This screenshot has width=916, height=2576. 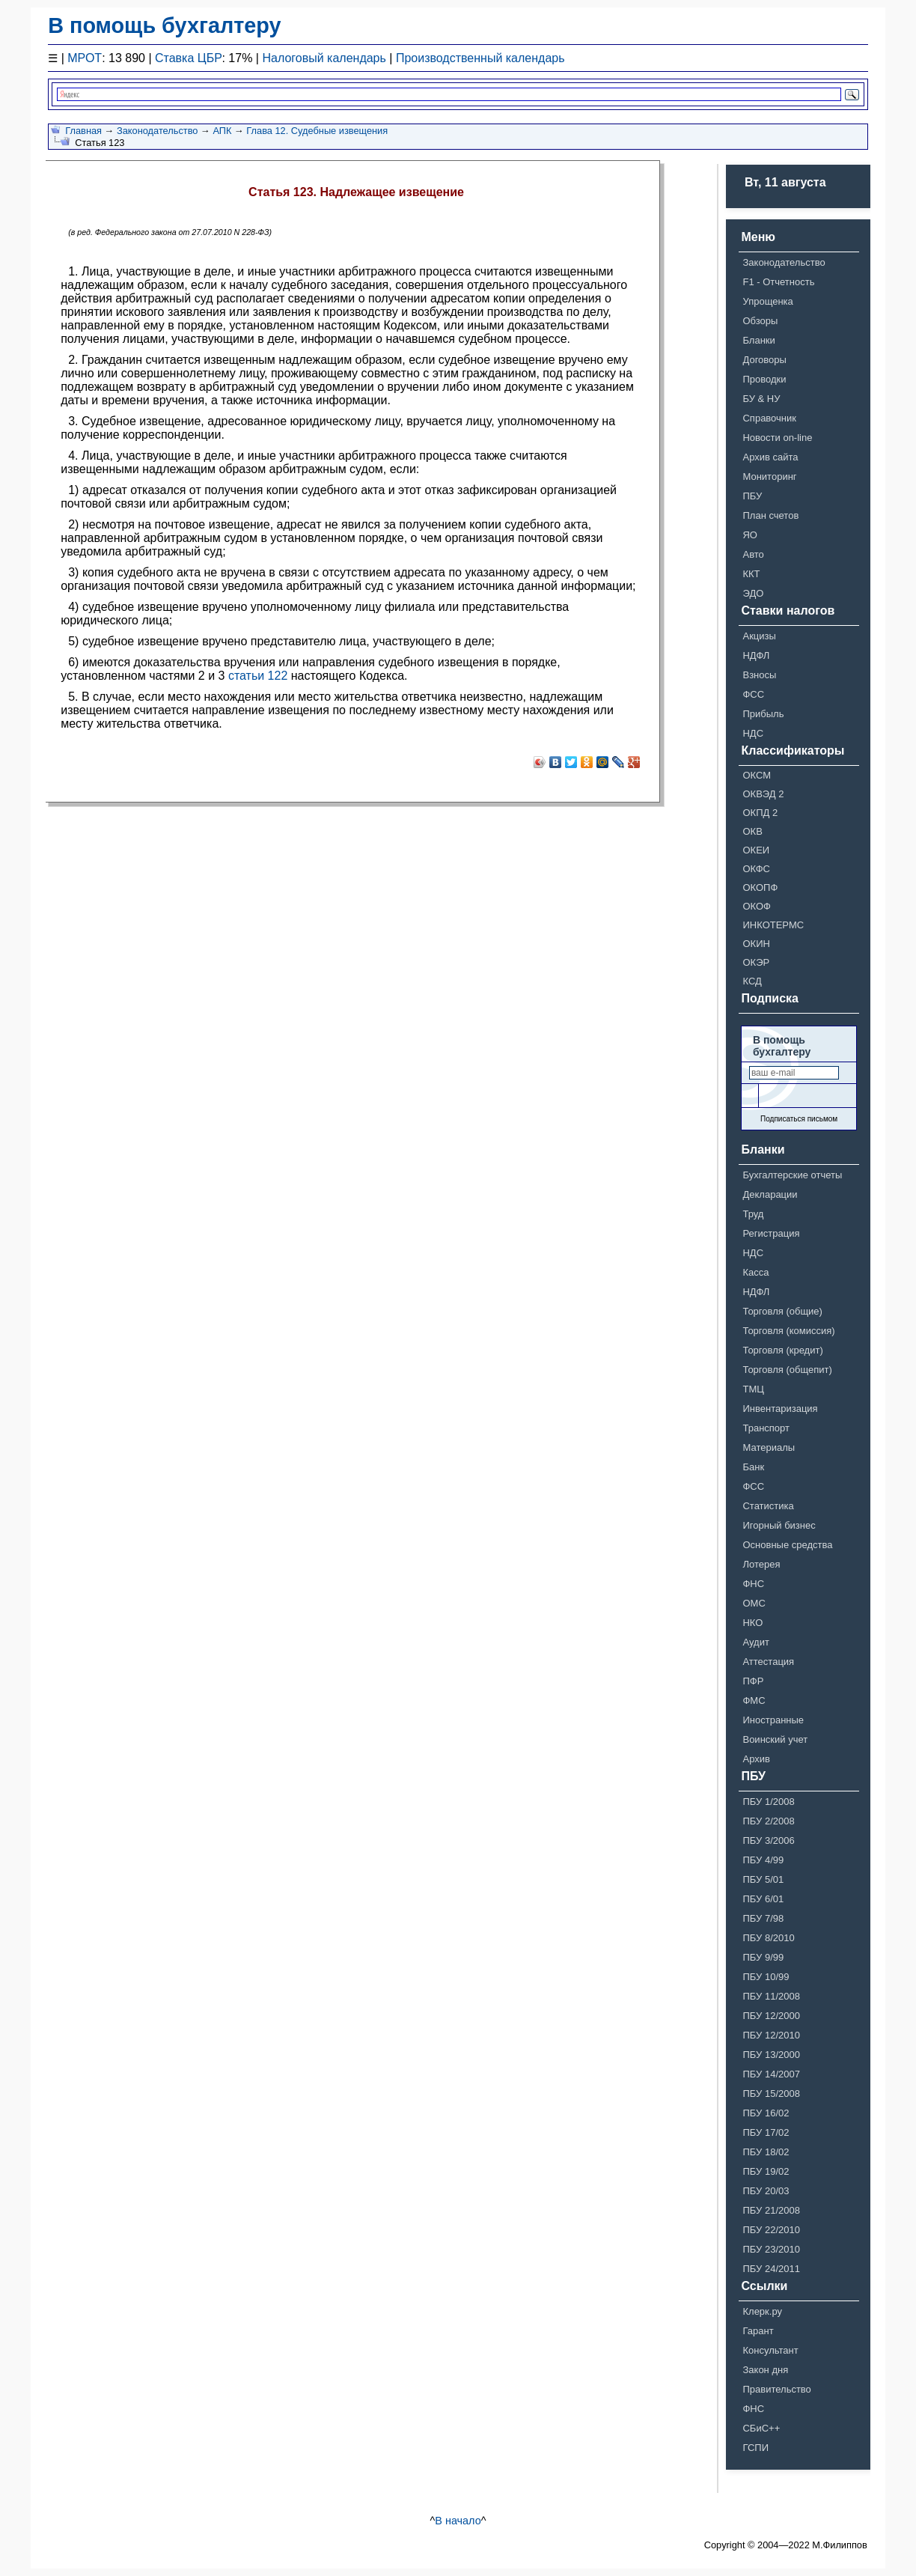 I want to click on ФМС, so click(x=753, y=1700).